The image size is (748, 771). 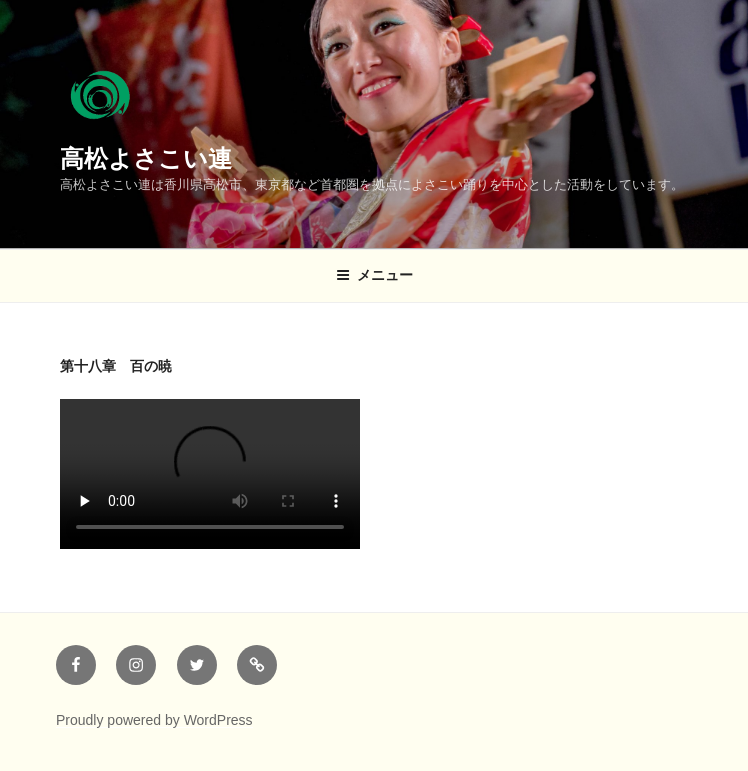 I want to click on 高松よさこい連, so click(x=146, y=158).